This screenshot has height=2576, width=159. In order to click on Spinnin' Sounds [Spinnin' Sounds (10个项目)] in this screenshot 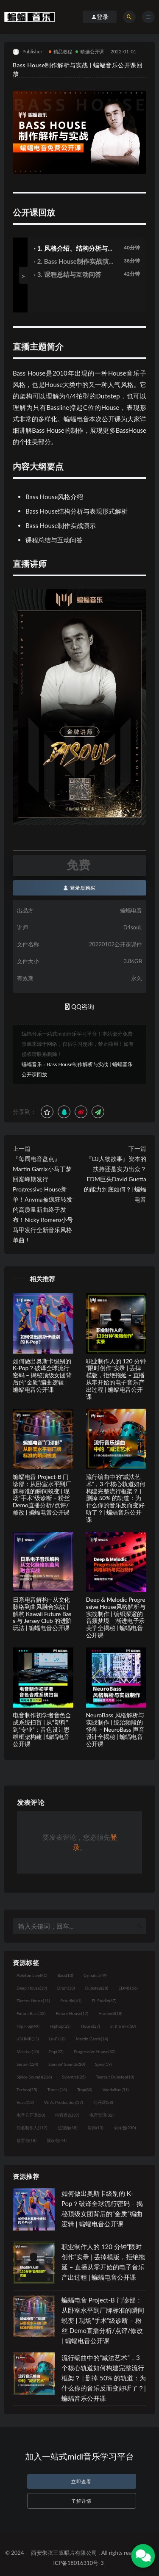, I will do `click(66, 2064)`.